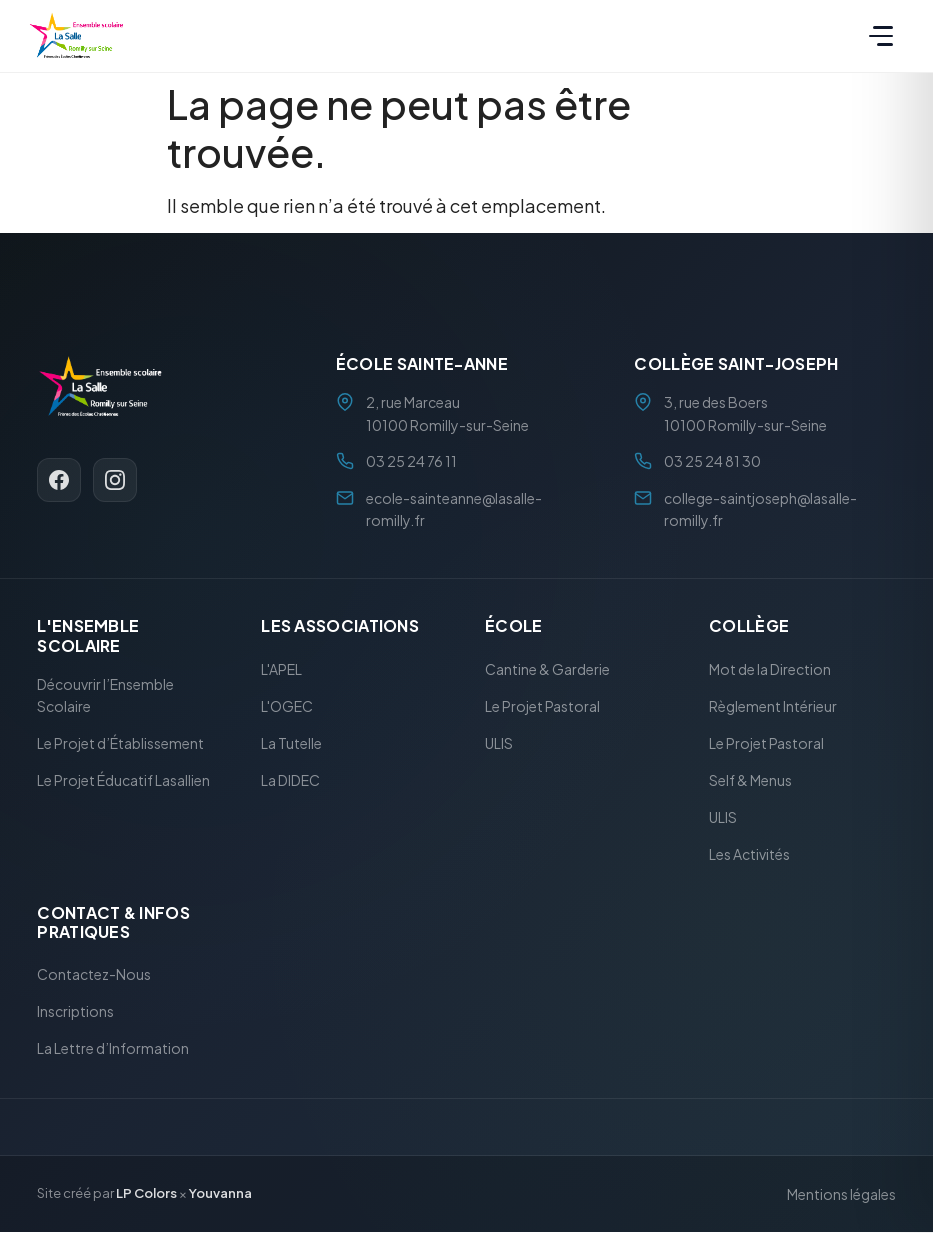 The image size is (933, 1233). What do you see at coordinates (287, 706) in the screenshot?
I see `L'OGEC` at bounding box center [287, 706].